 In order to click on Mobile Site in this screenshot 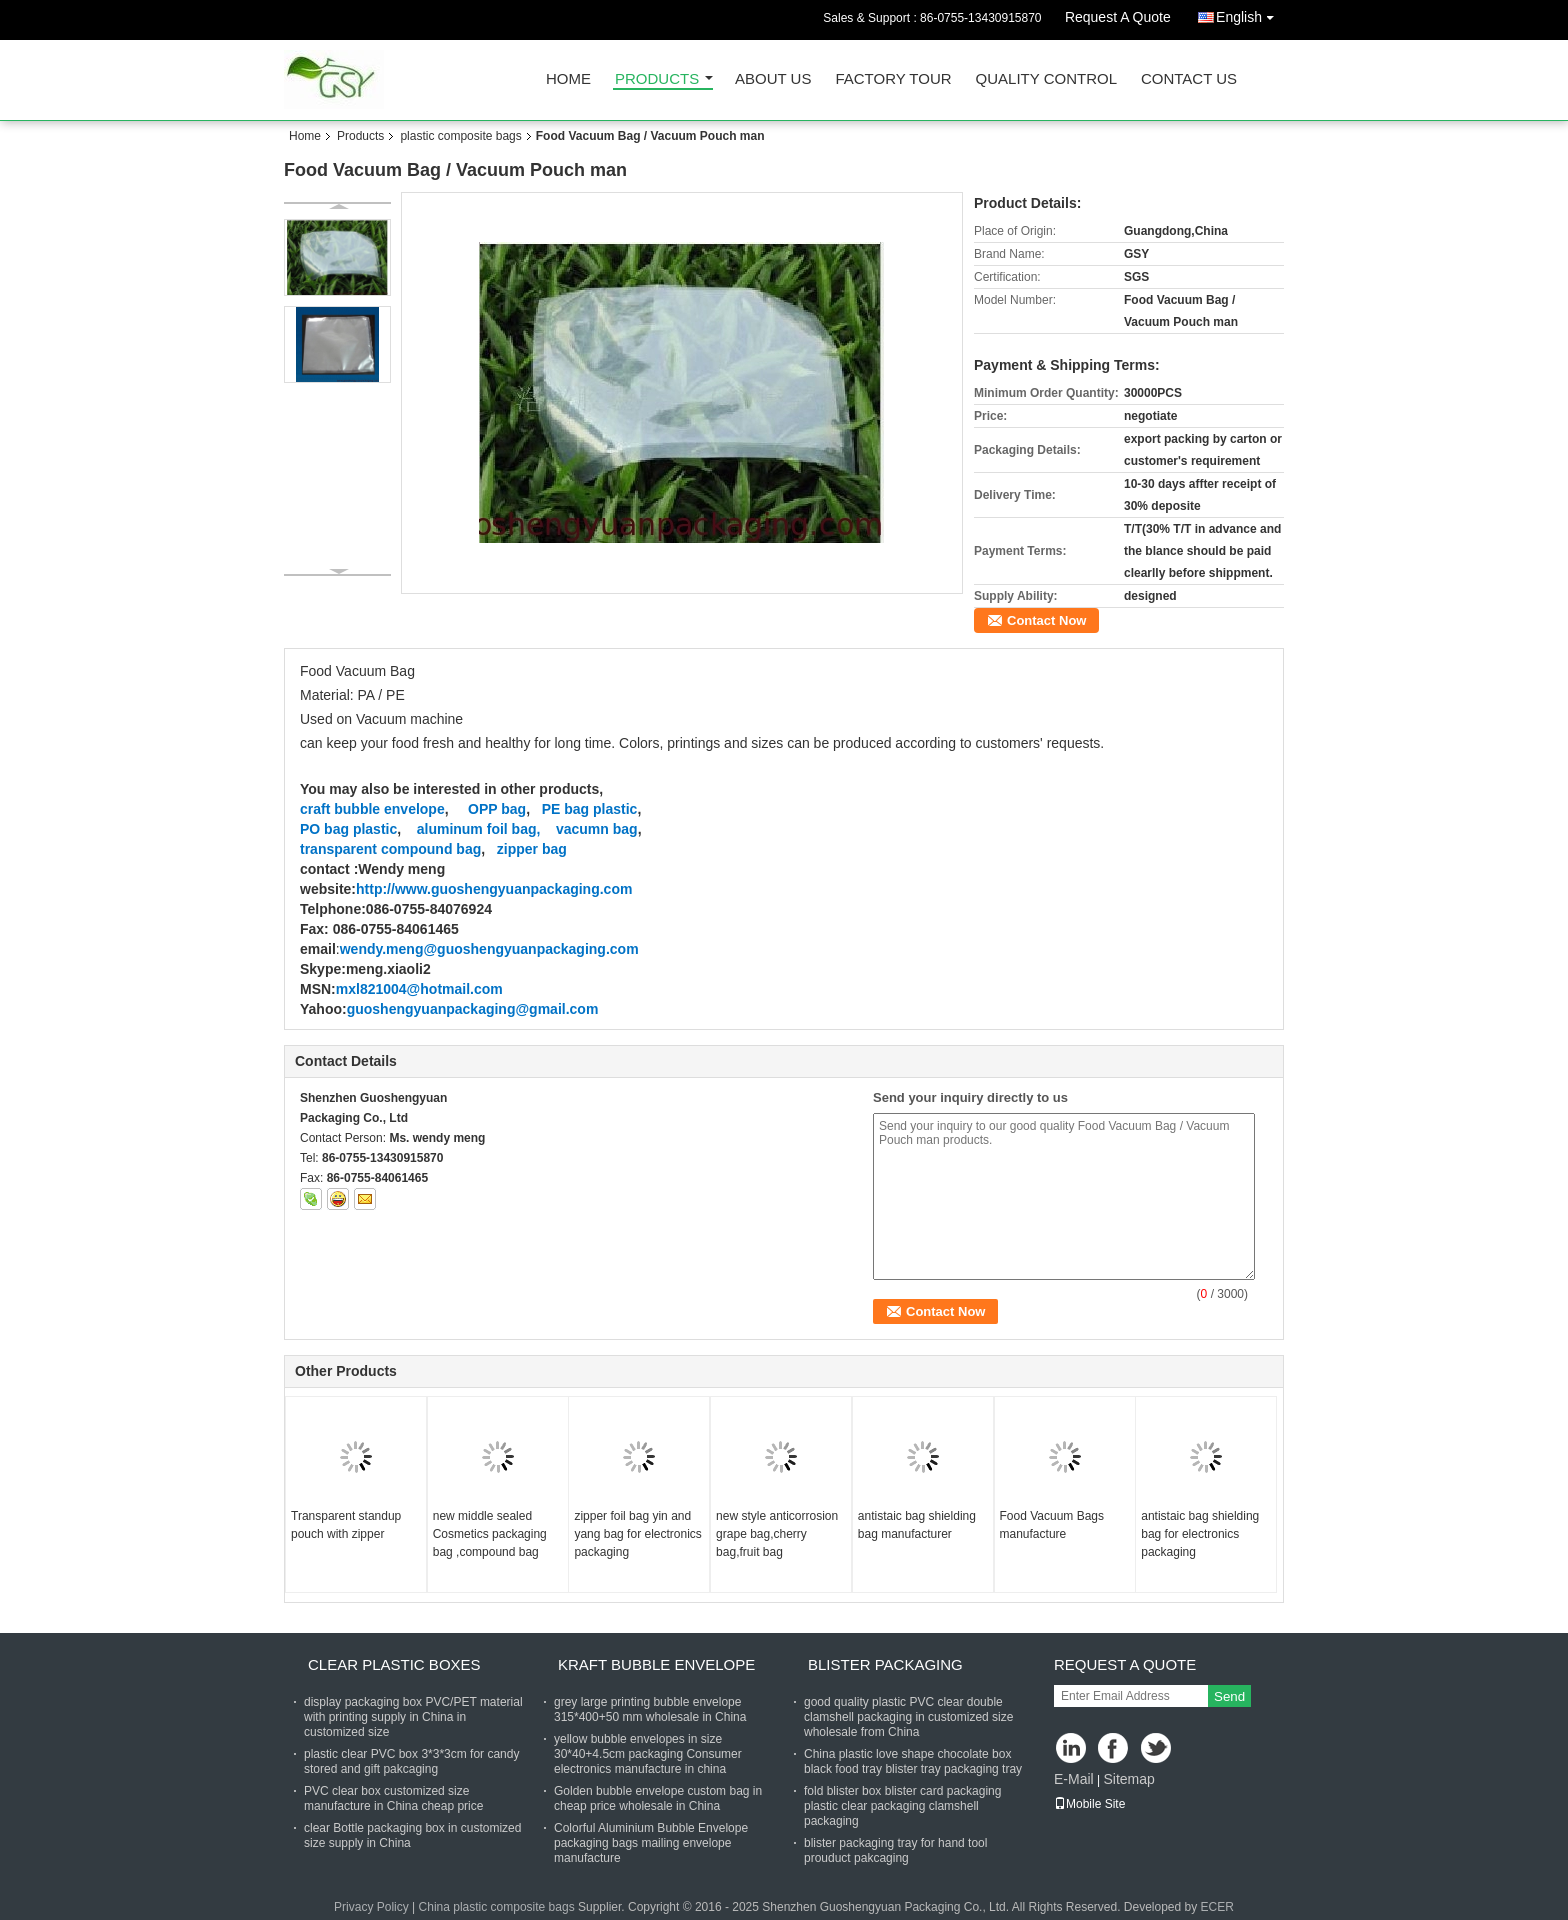, I will do `click(1089, 1804)`.